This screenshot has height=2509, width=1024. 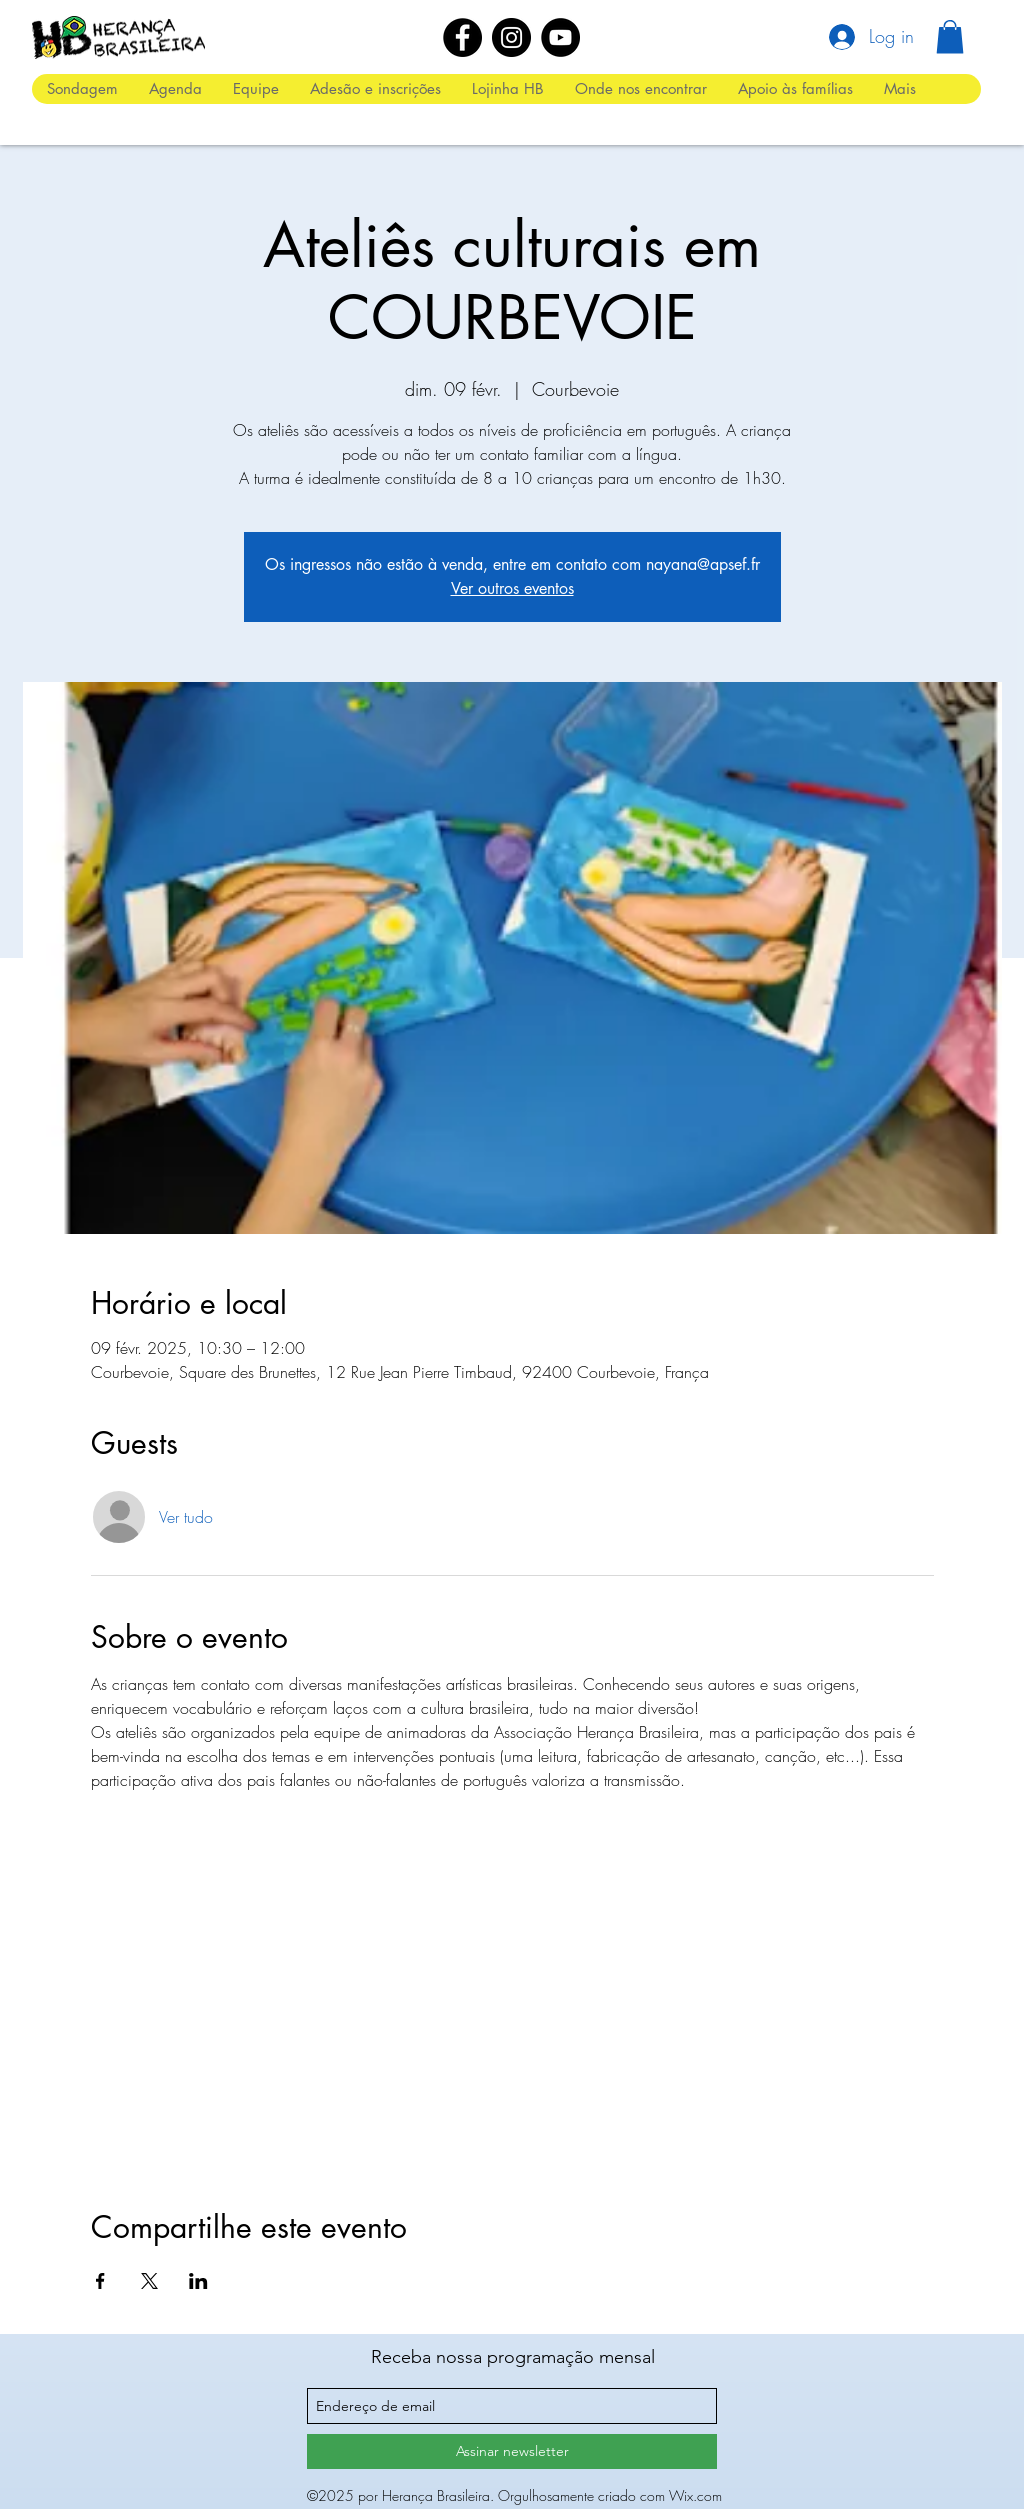 I want to click on Ver outros eventos, so click(x=512, y=588).